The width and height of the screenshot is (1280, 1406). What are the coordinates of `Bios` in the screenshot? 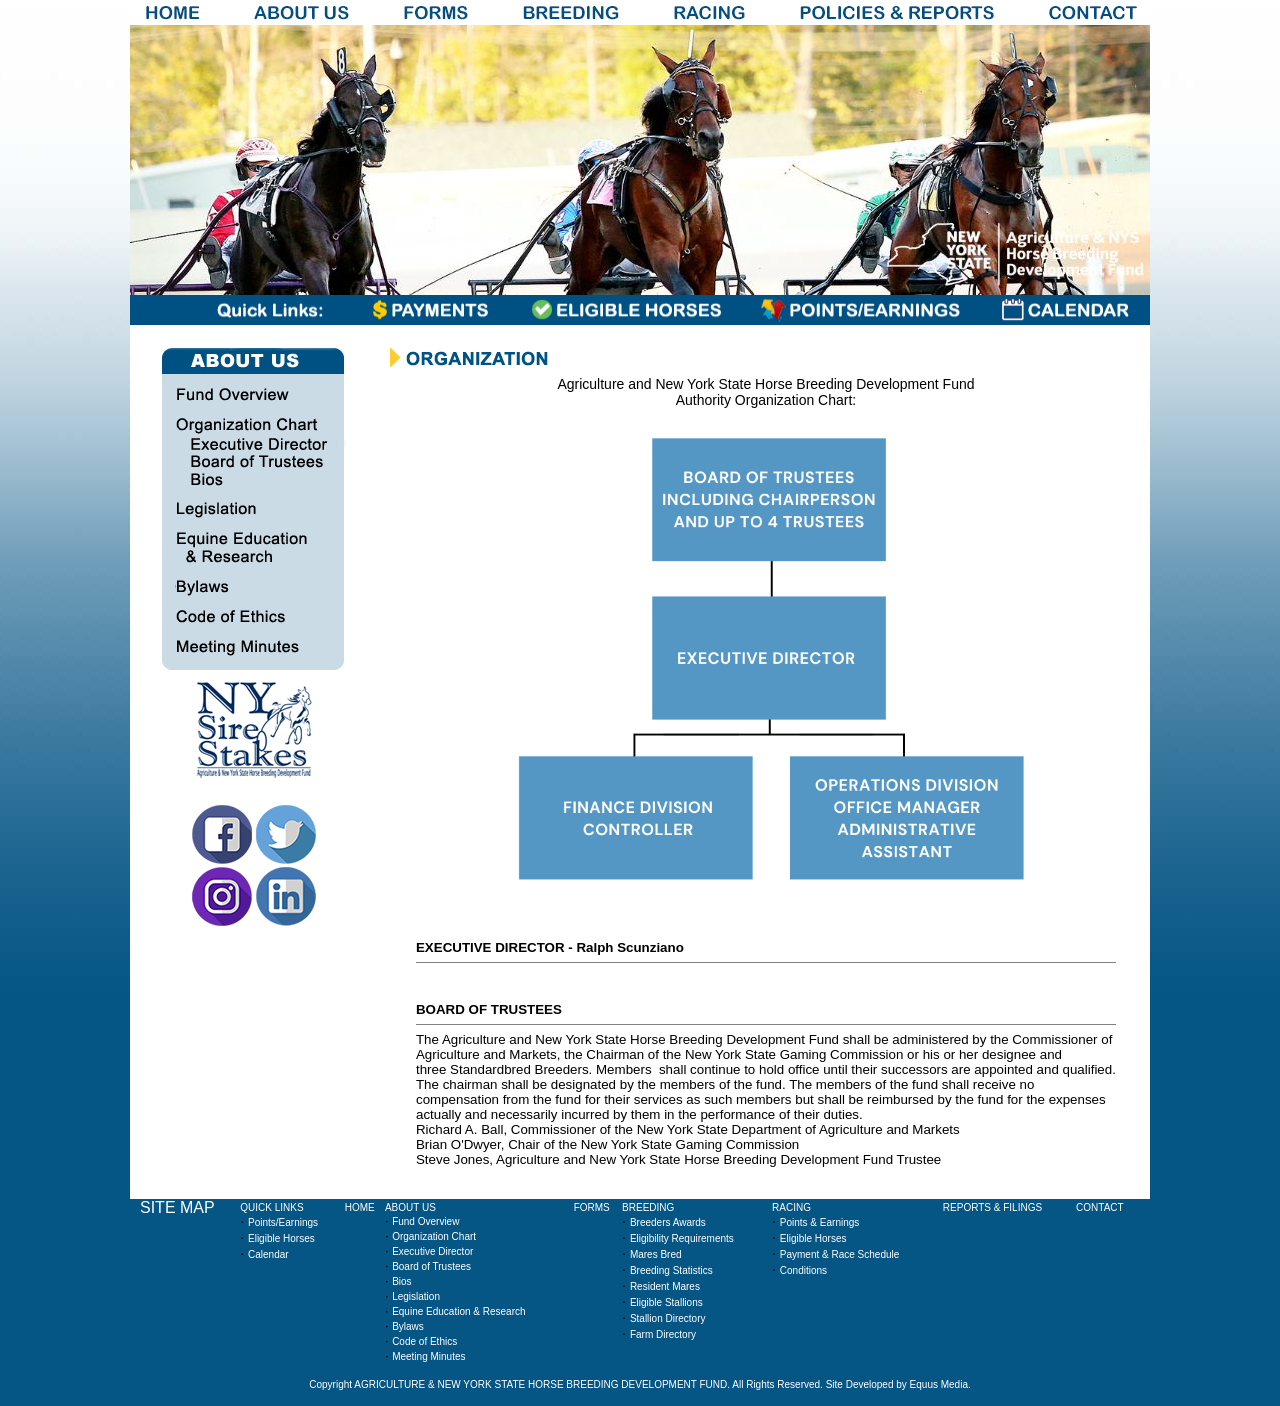 It's located at (401, 1281).